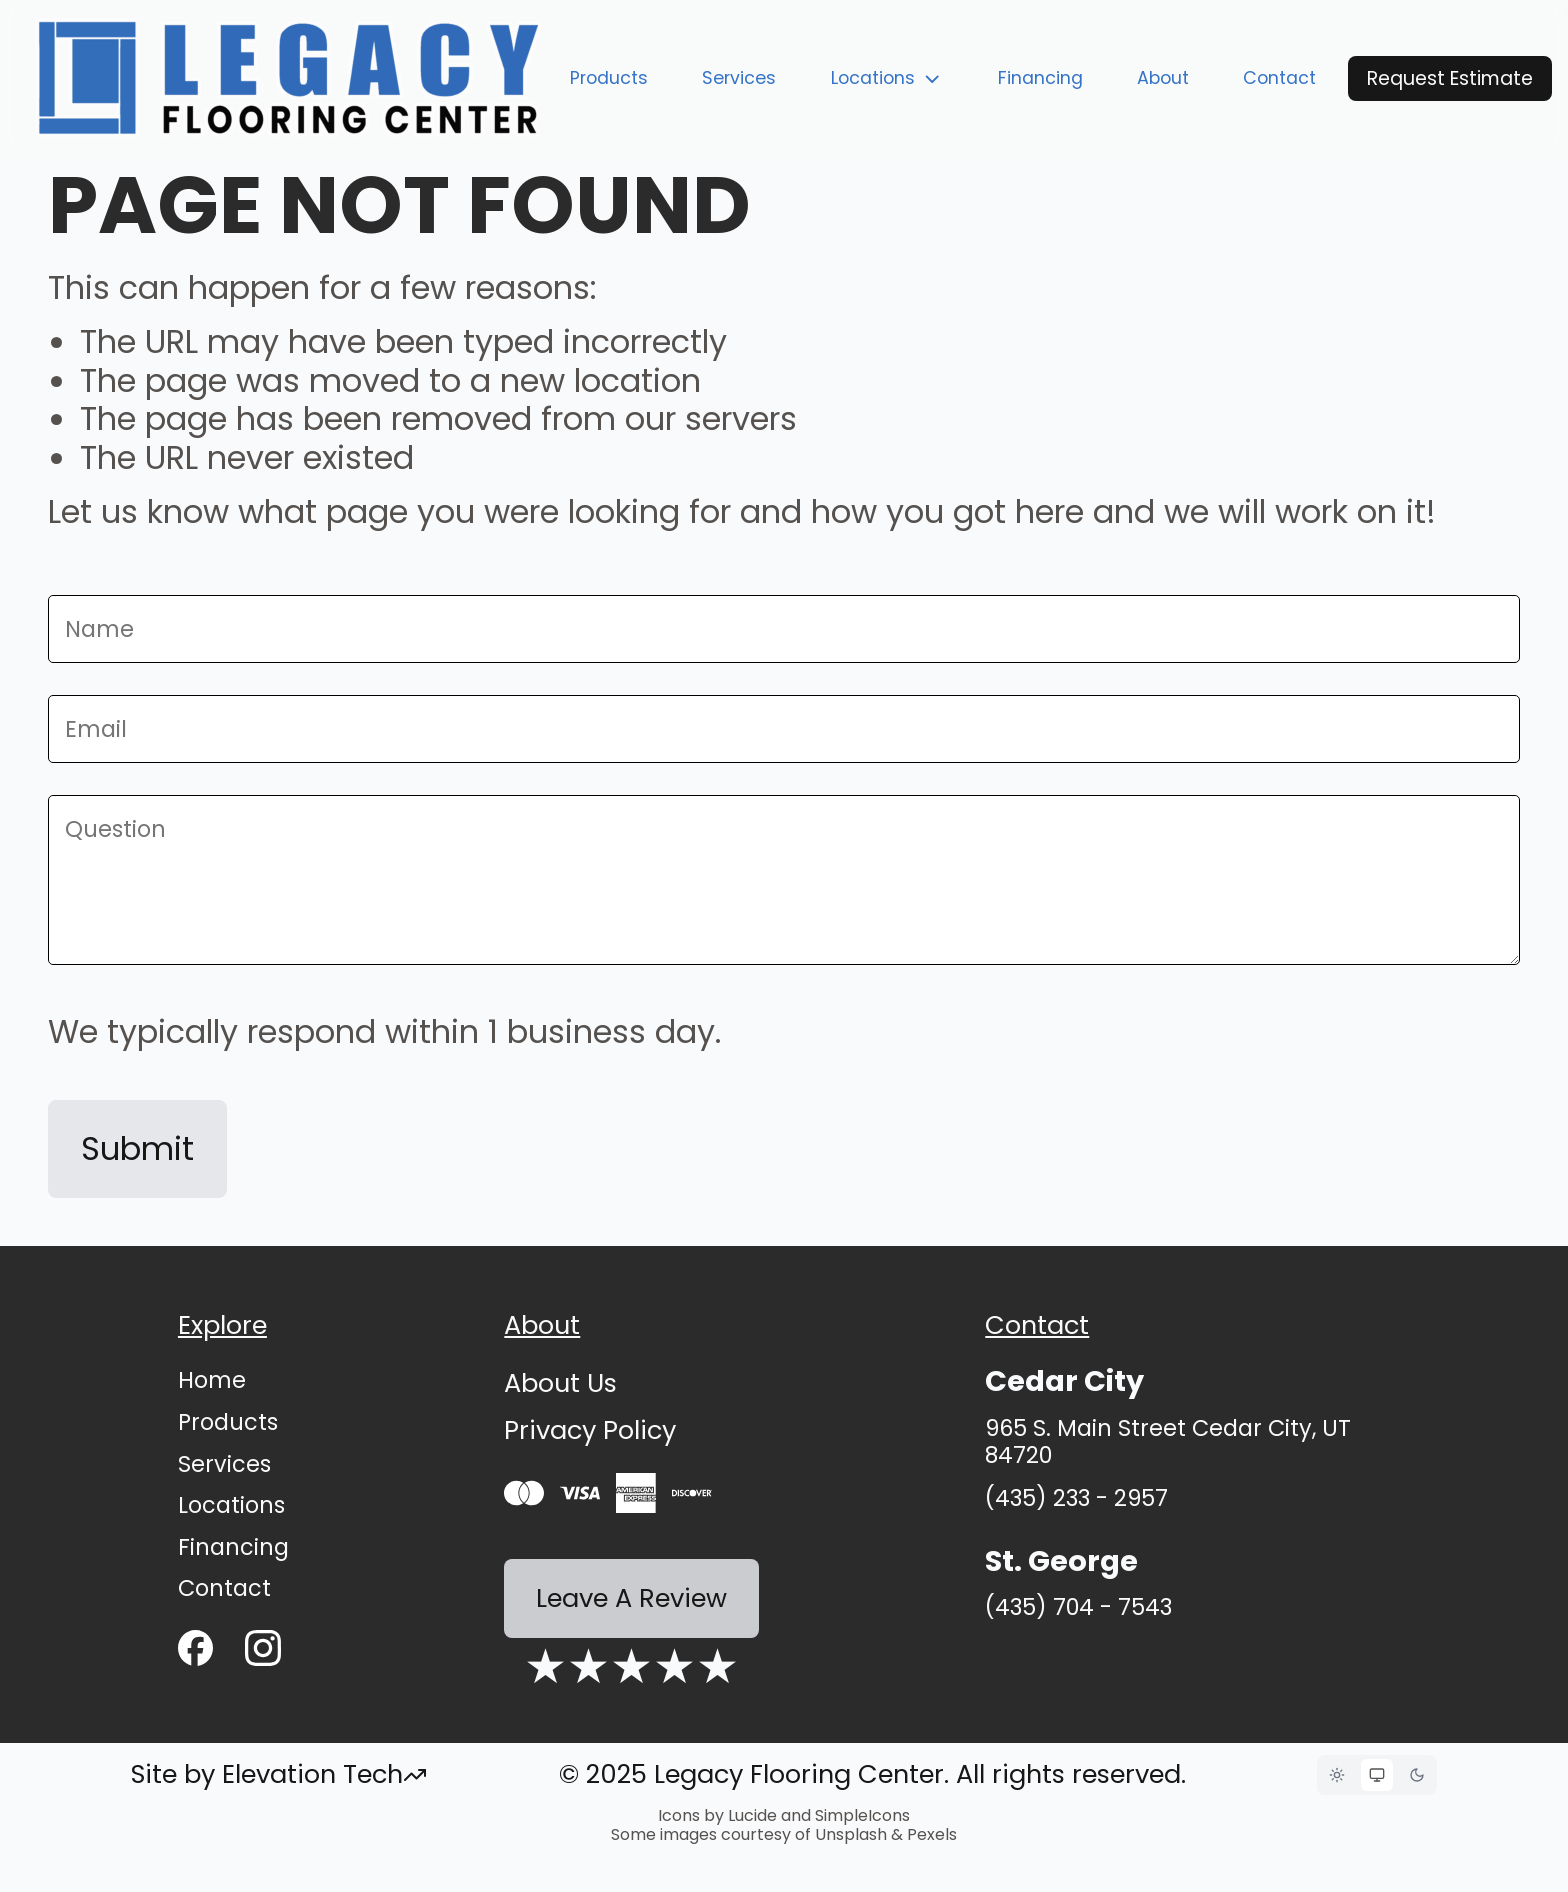 This screenshot has height=1892, width=1568. I want to click on Request Estimate, so click(1450, 78).